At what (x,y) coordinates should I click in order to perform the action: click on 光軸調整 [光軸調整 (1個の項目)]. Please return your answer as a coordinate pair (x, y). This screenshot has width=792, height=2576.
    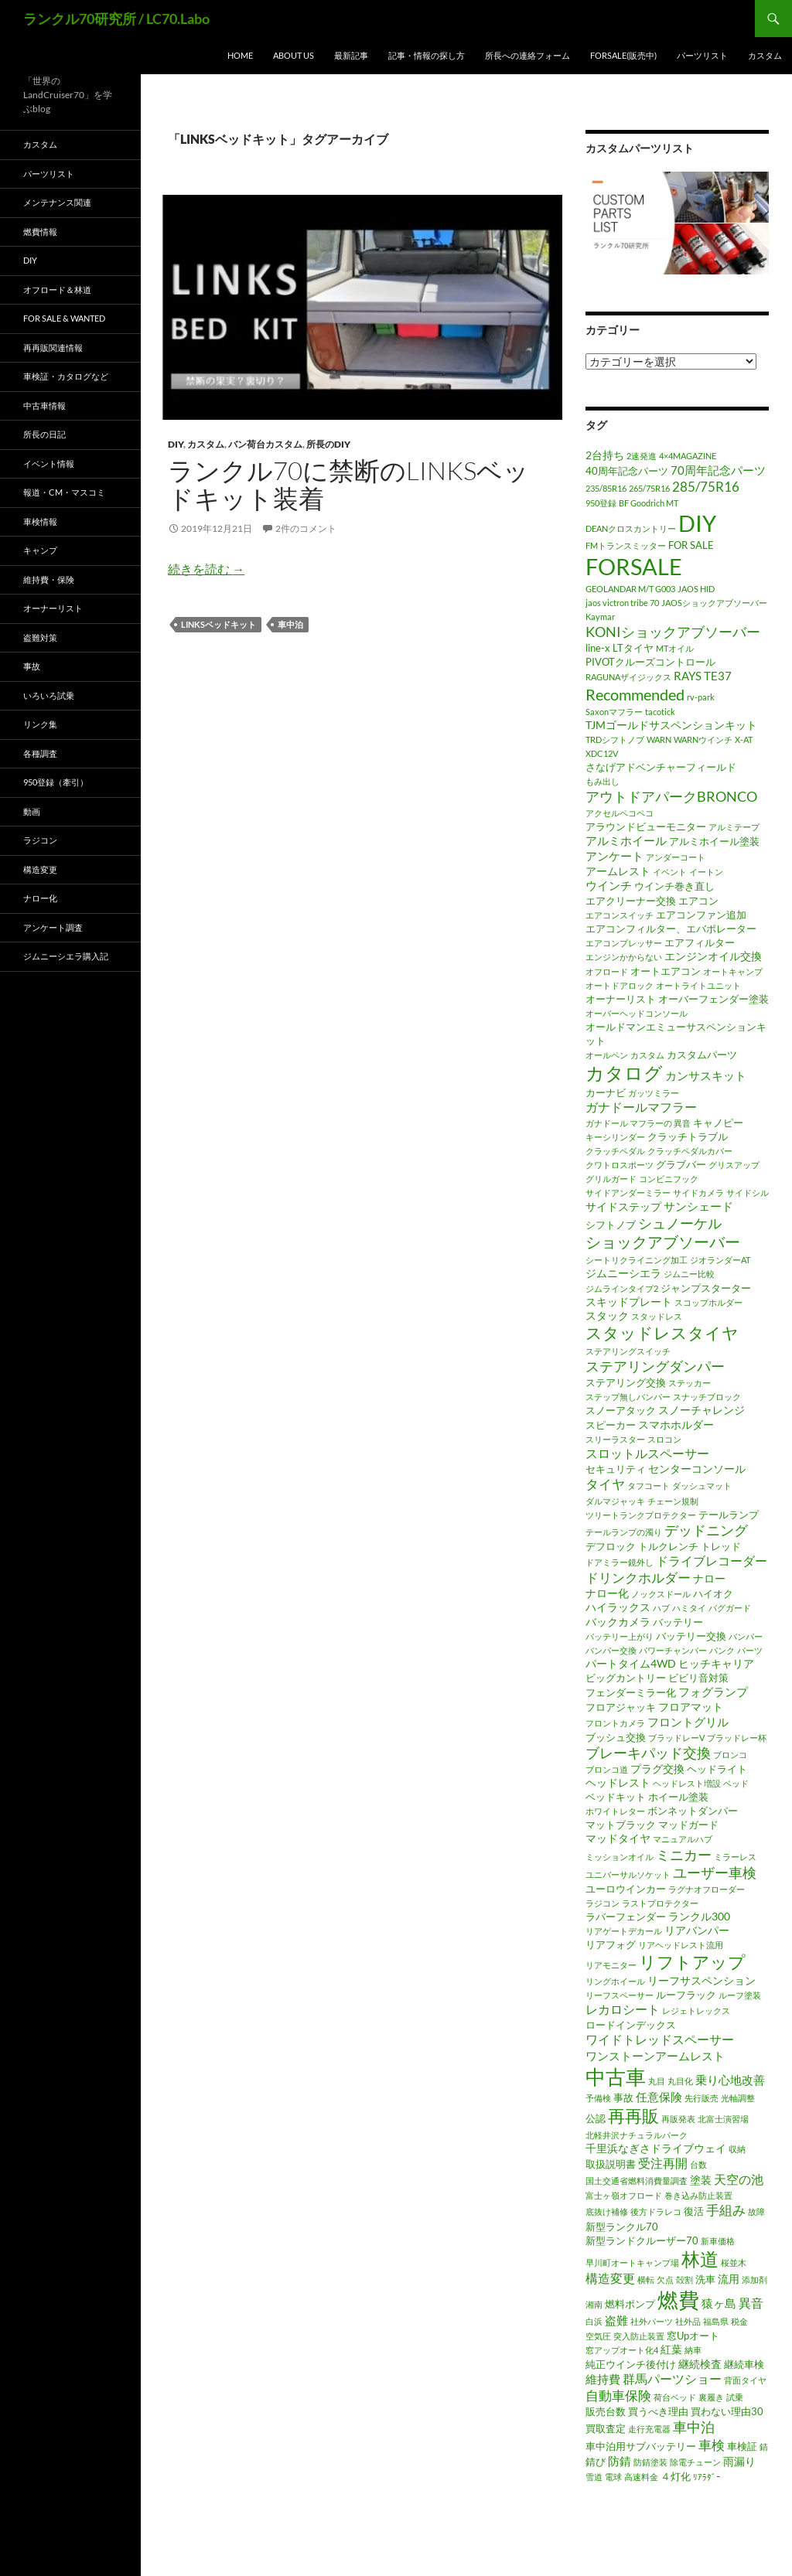
    Looking at the image, I should click on (738, 2098).